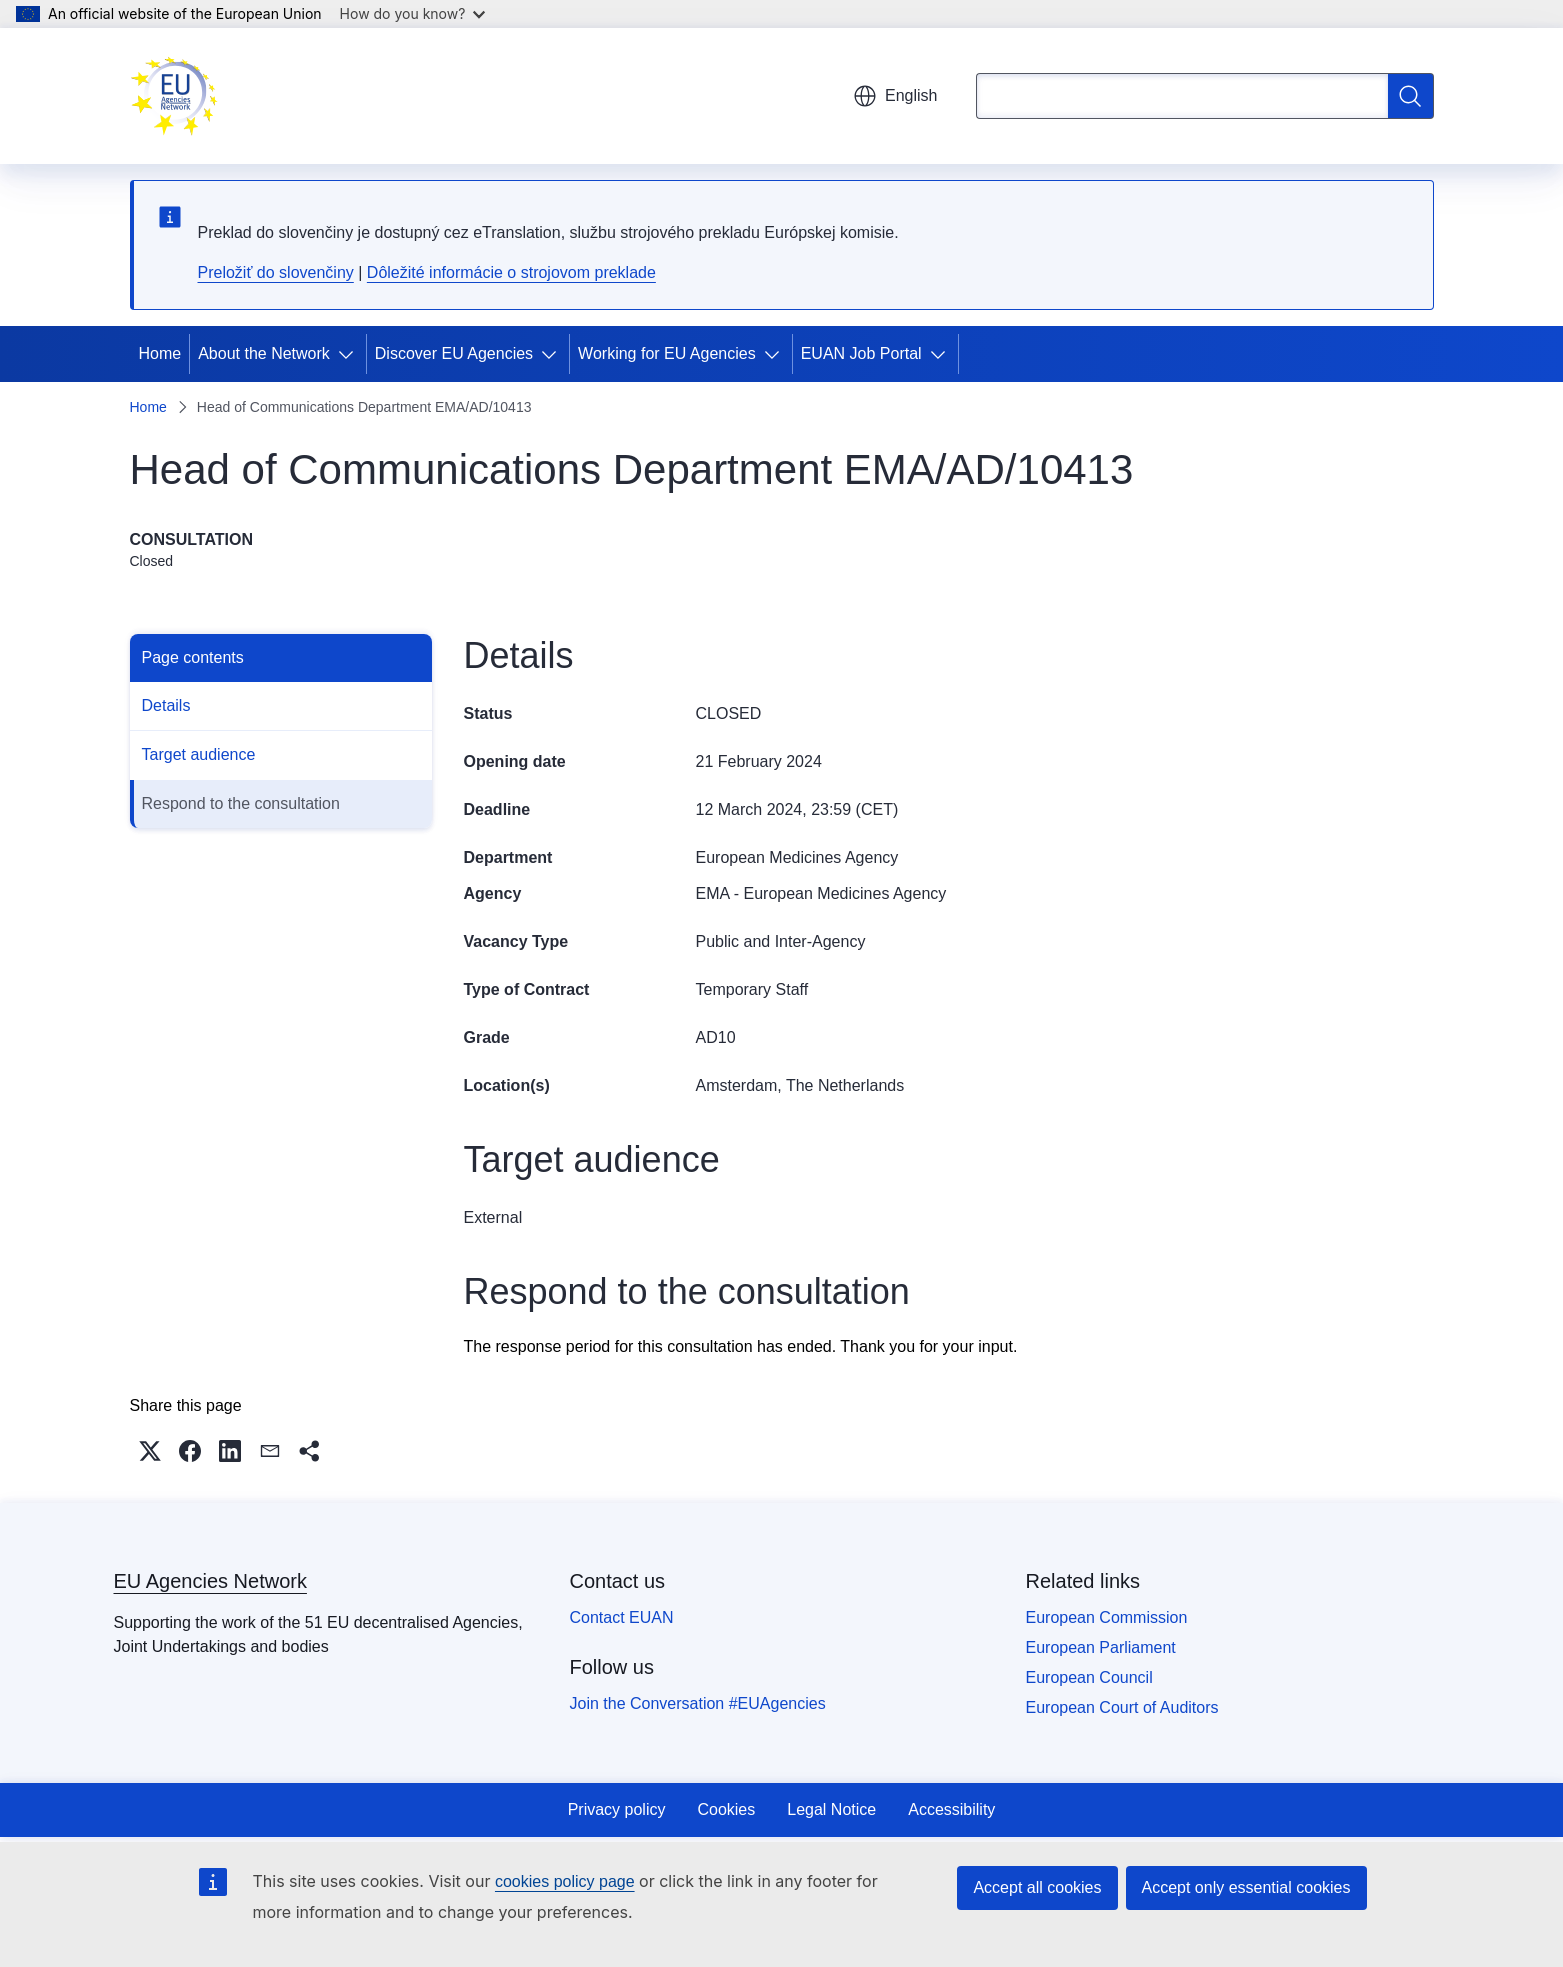  Describe the element at coordinates (622, 1617) in the screenshot. I see `Contact EUAN` at that location.